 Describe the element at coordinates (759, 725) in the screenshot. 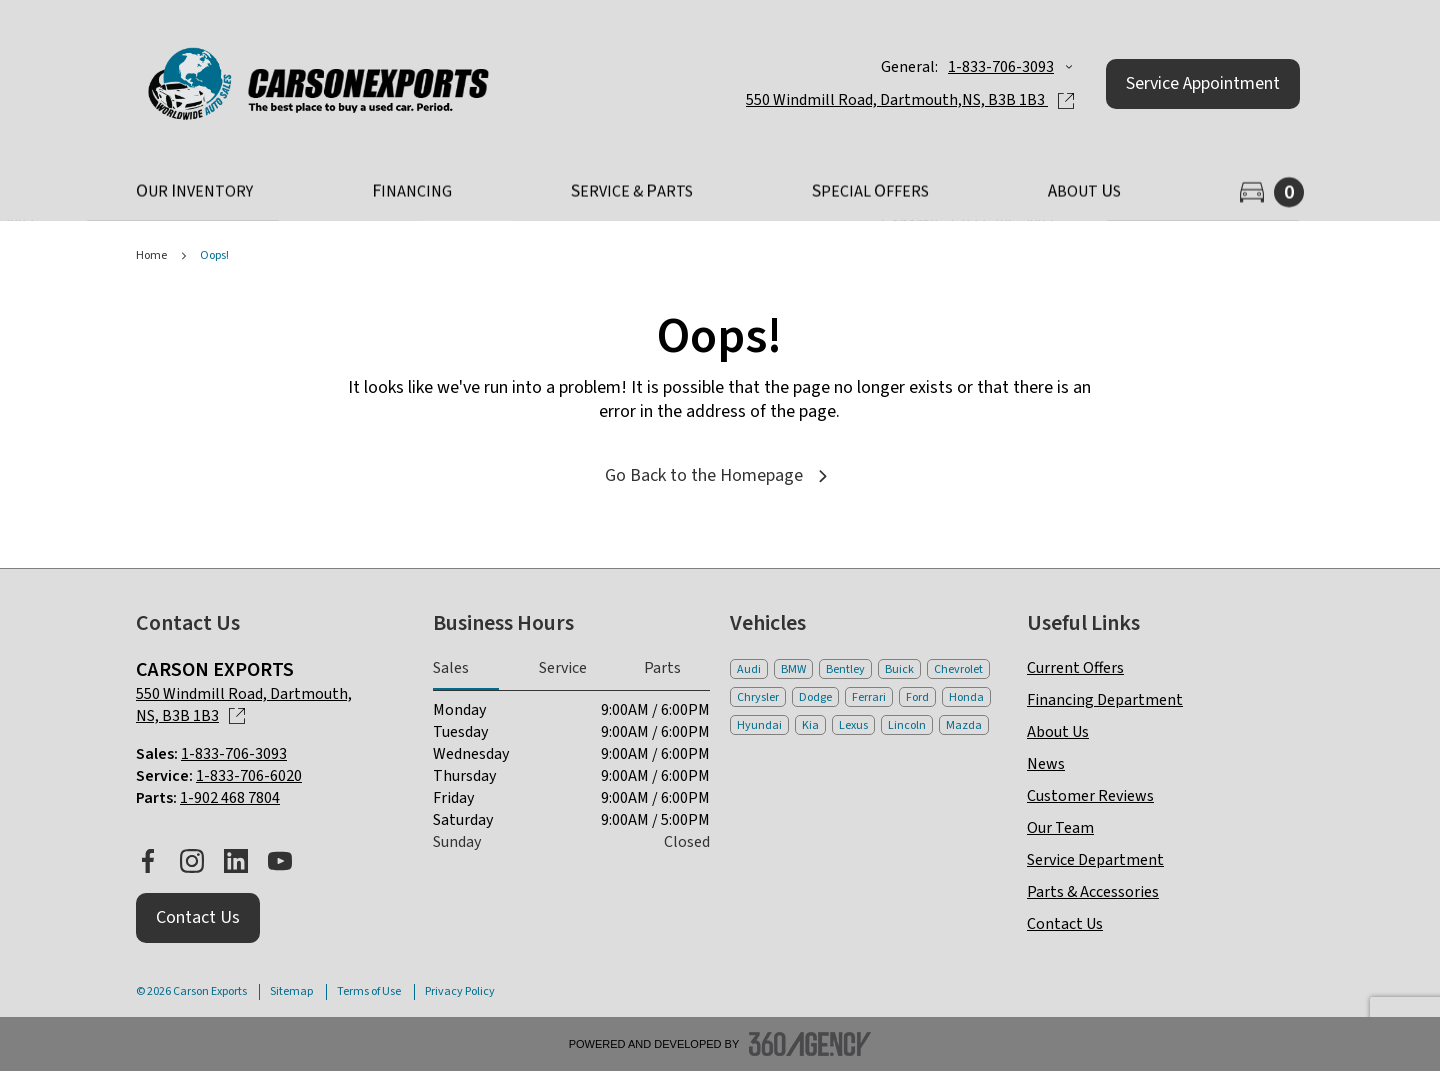

I see `Hyundai` at that location.